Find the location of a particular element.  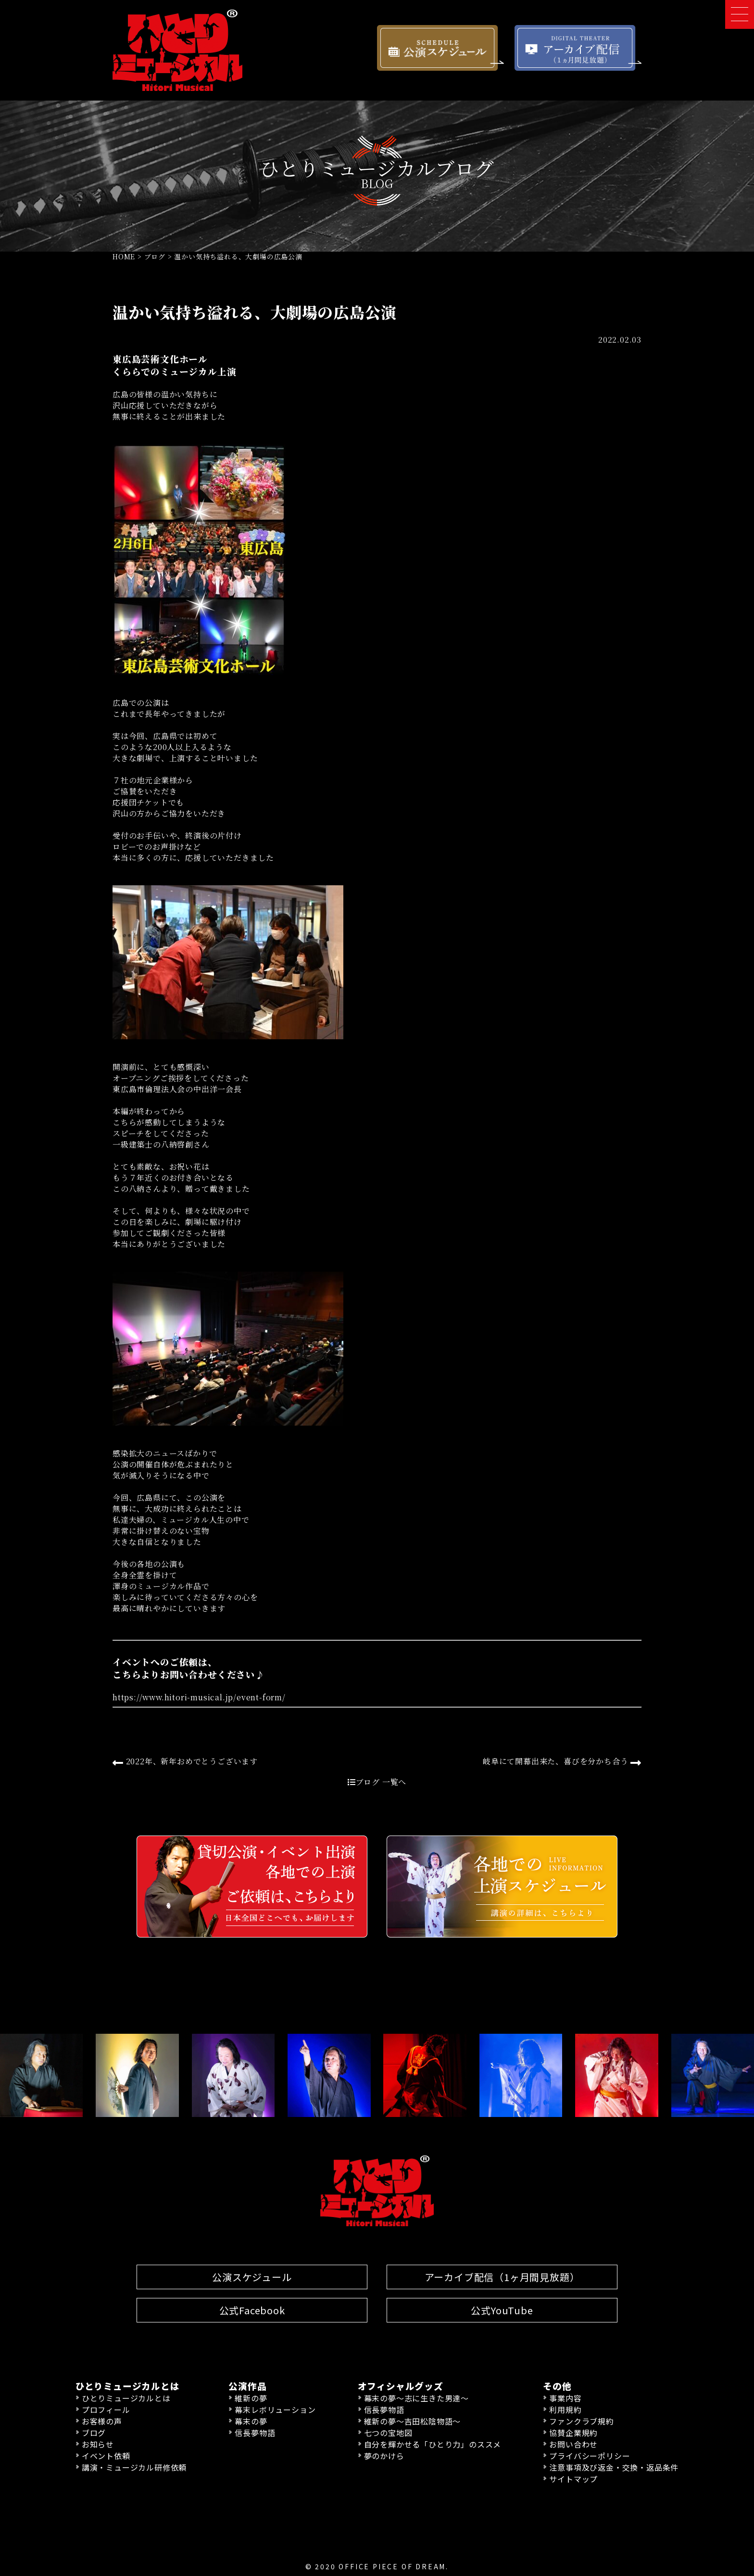

維新の夢〜吉田松陰物語〜 is located at coordinates (412, 2421).